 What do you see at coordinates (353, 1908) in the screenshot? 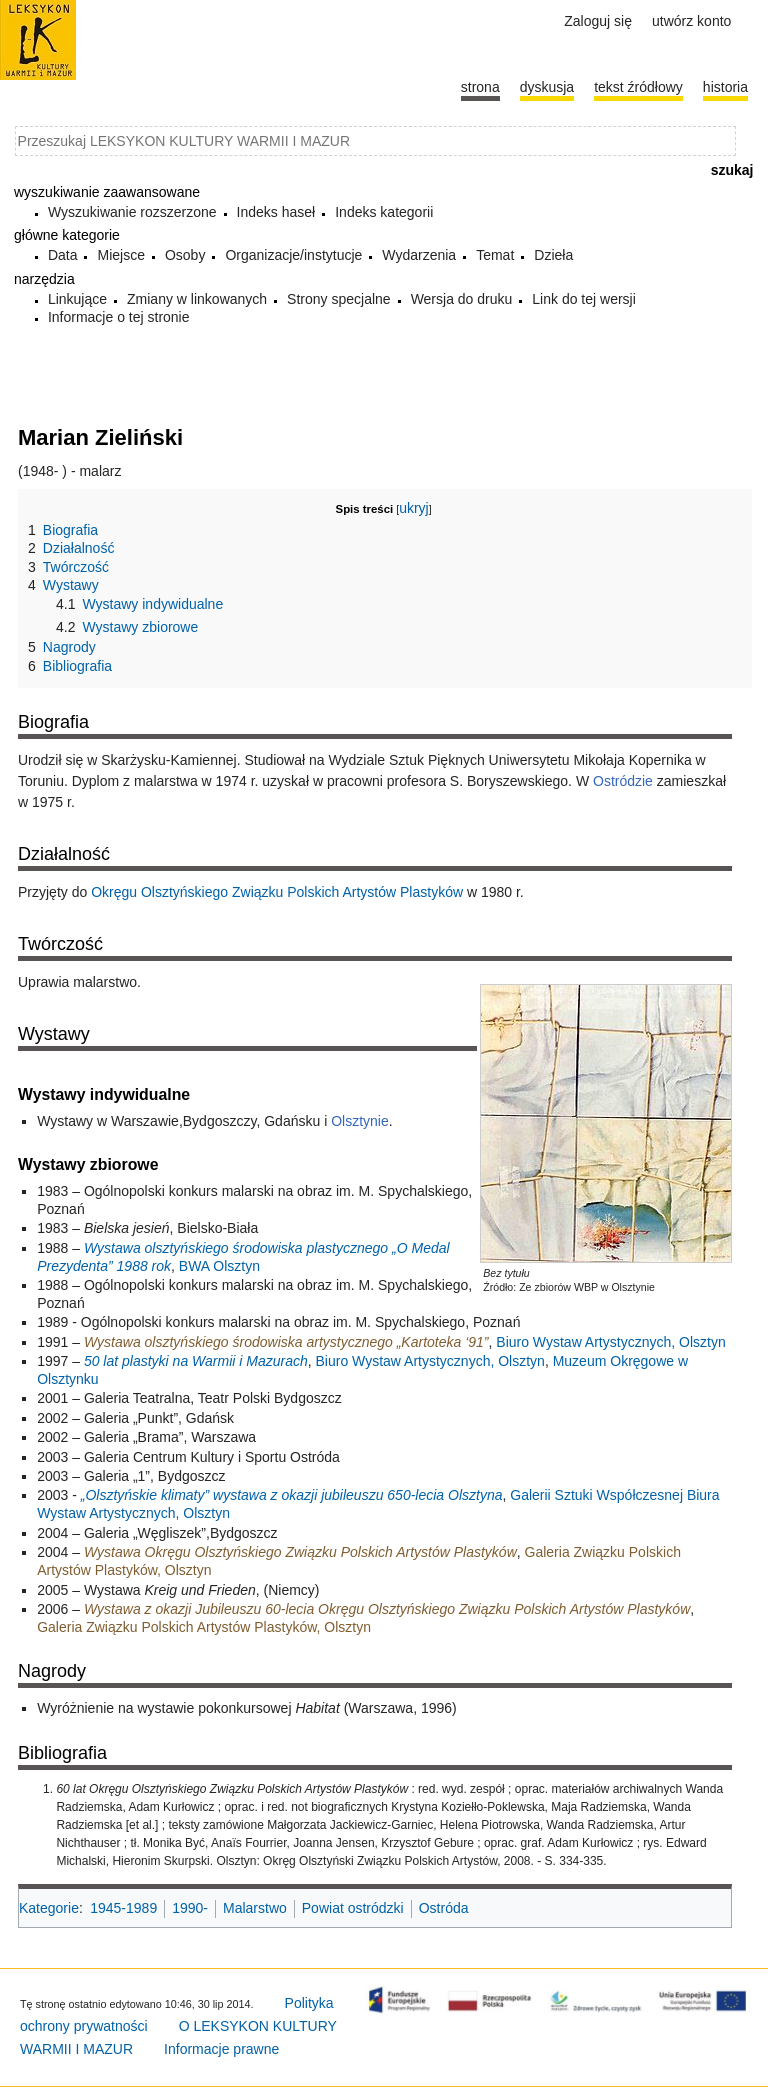
I see `Powiat ostródzki` at bounding box center [353, 1908].